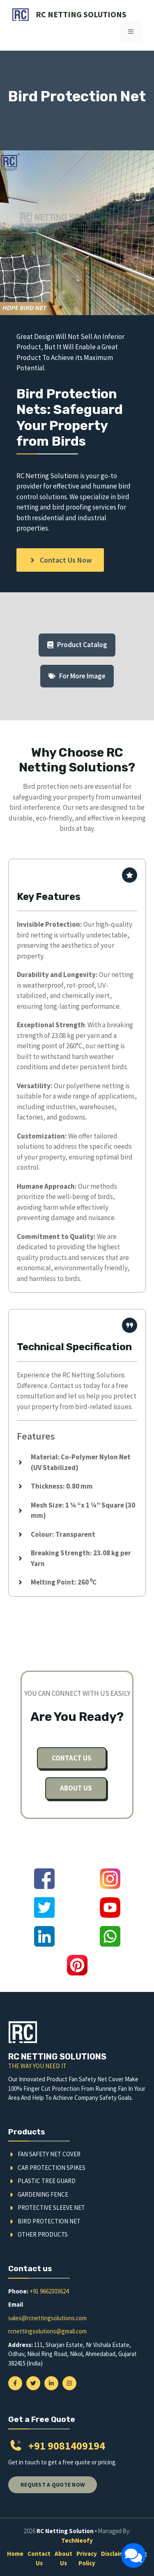 The width and height of the screenshot is (154, 2576). Describe the element at coordinates (43, 2194) in the screenshot. I see `Gardening Fence` at that location.